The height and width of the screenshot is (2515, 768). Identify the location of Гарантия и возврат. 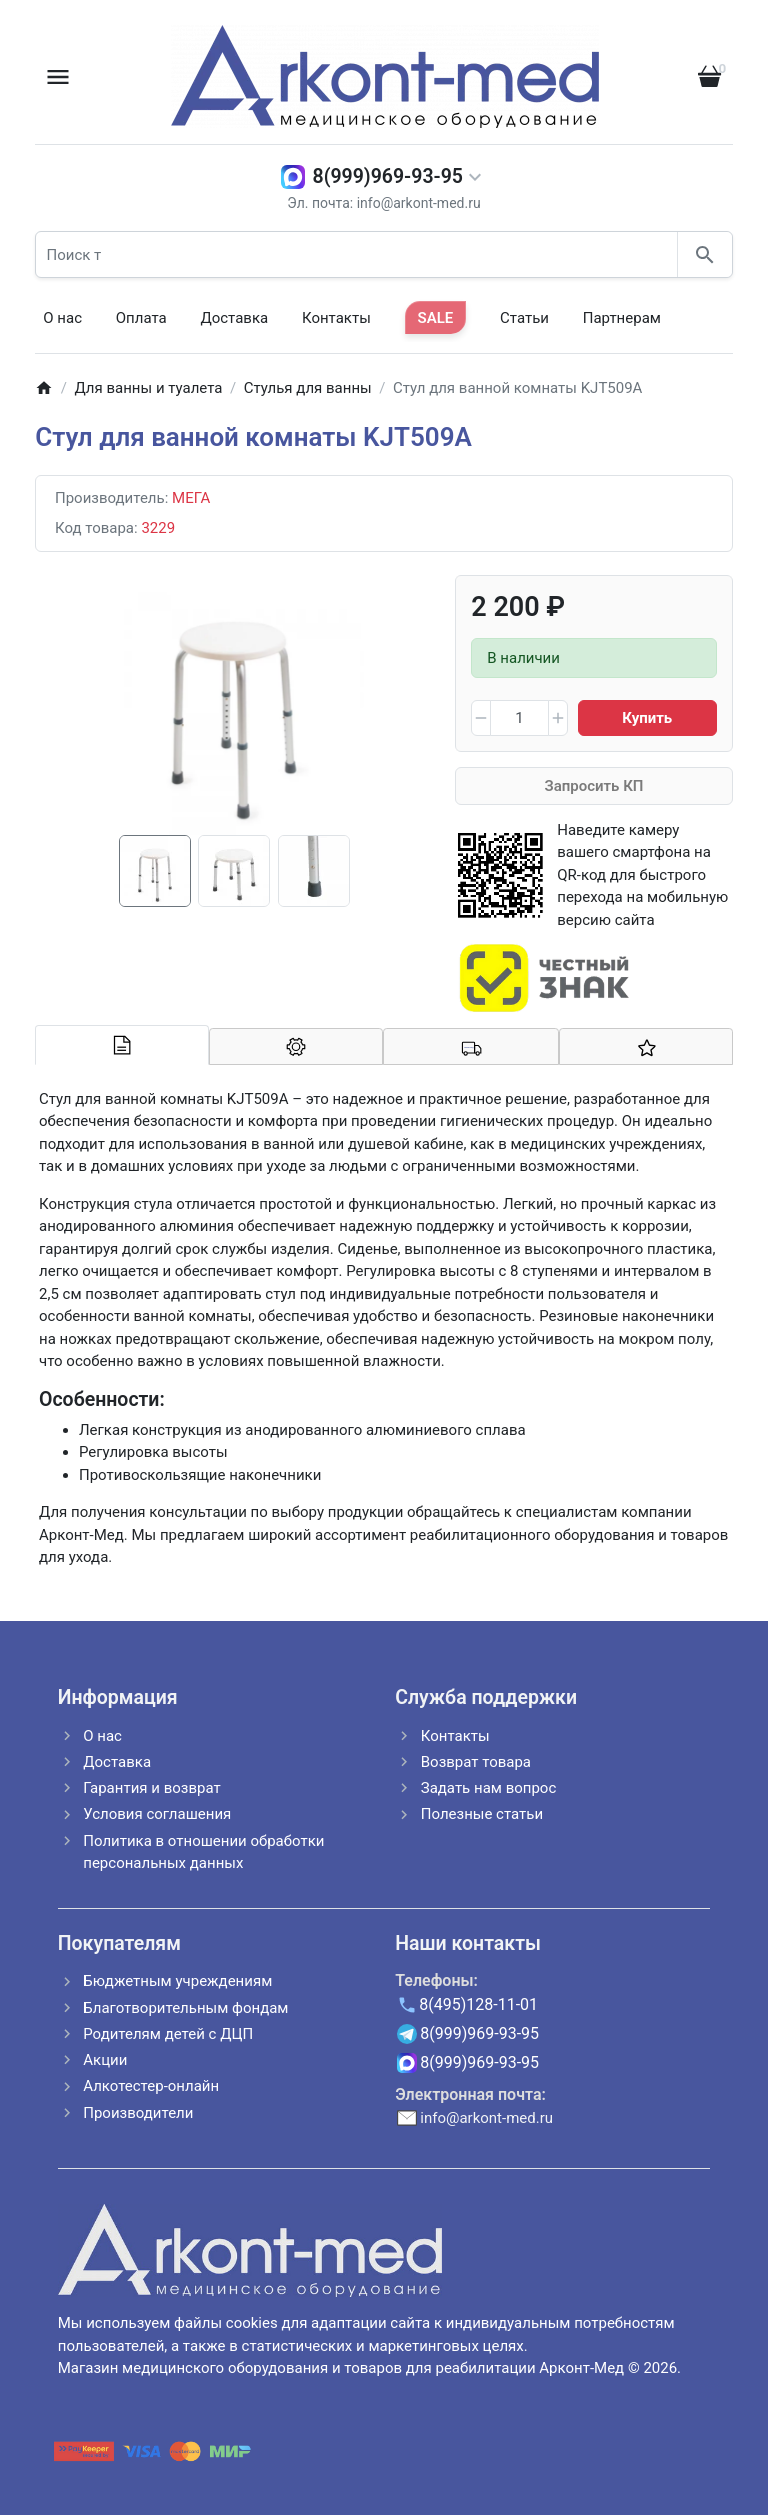
(151, 1788).